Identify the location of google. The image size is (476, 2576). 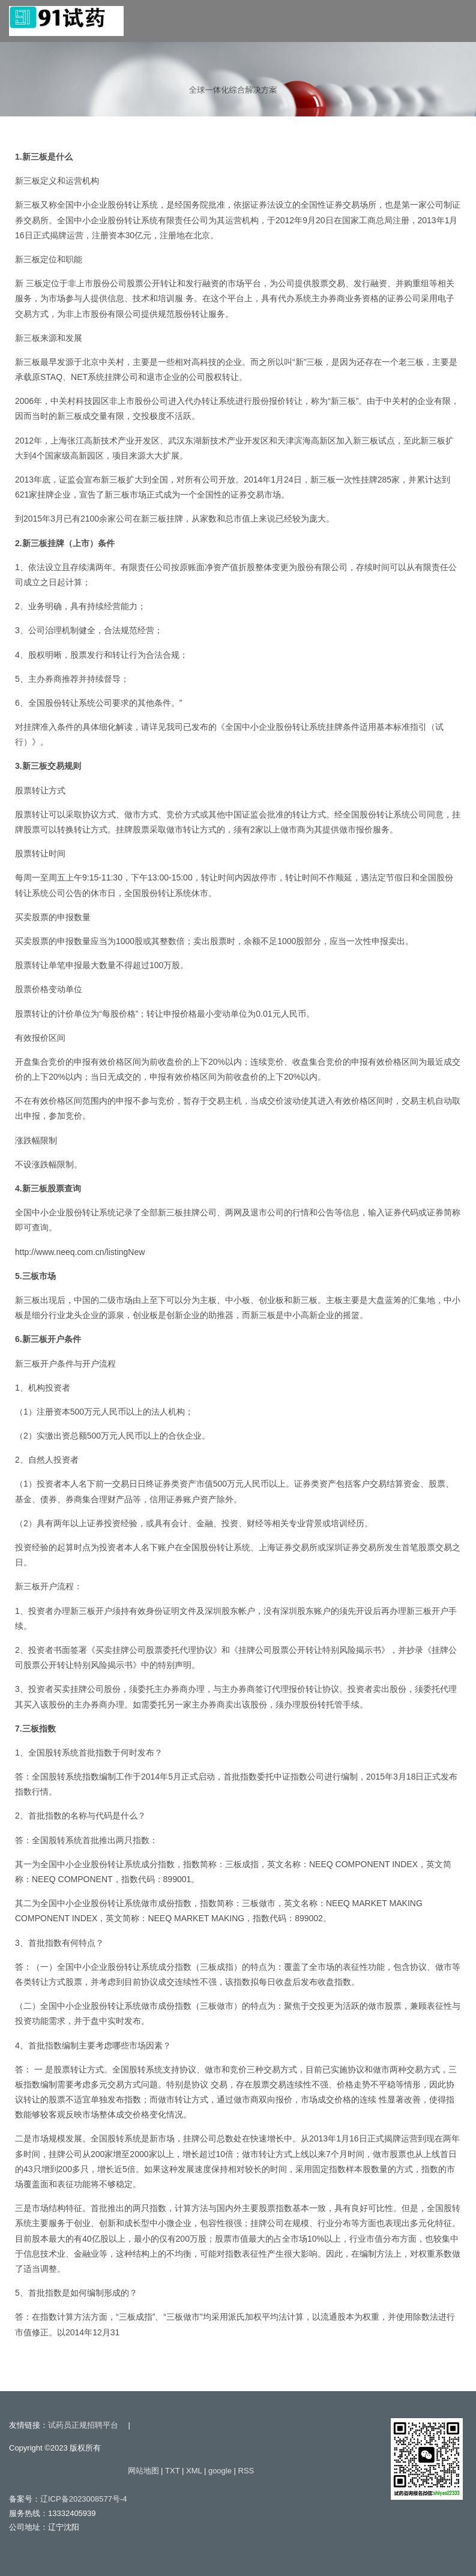
(220, 2470).